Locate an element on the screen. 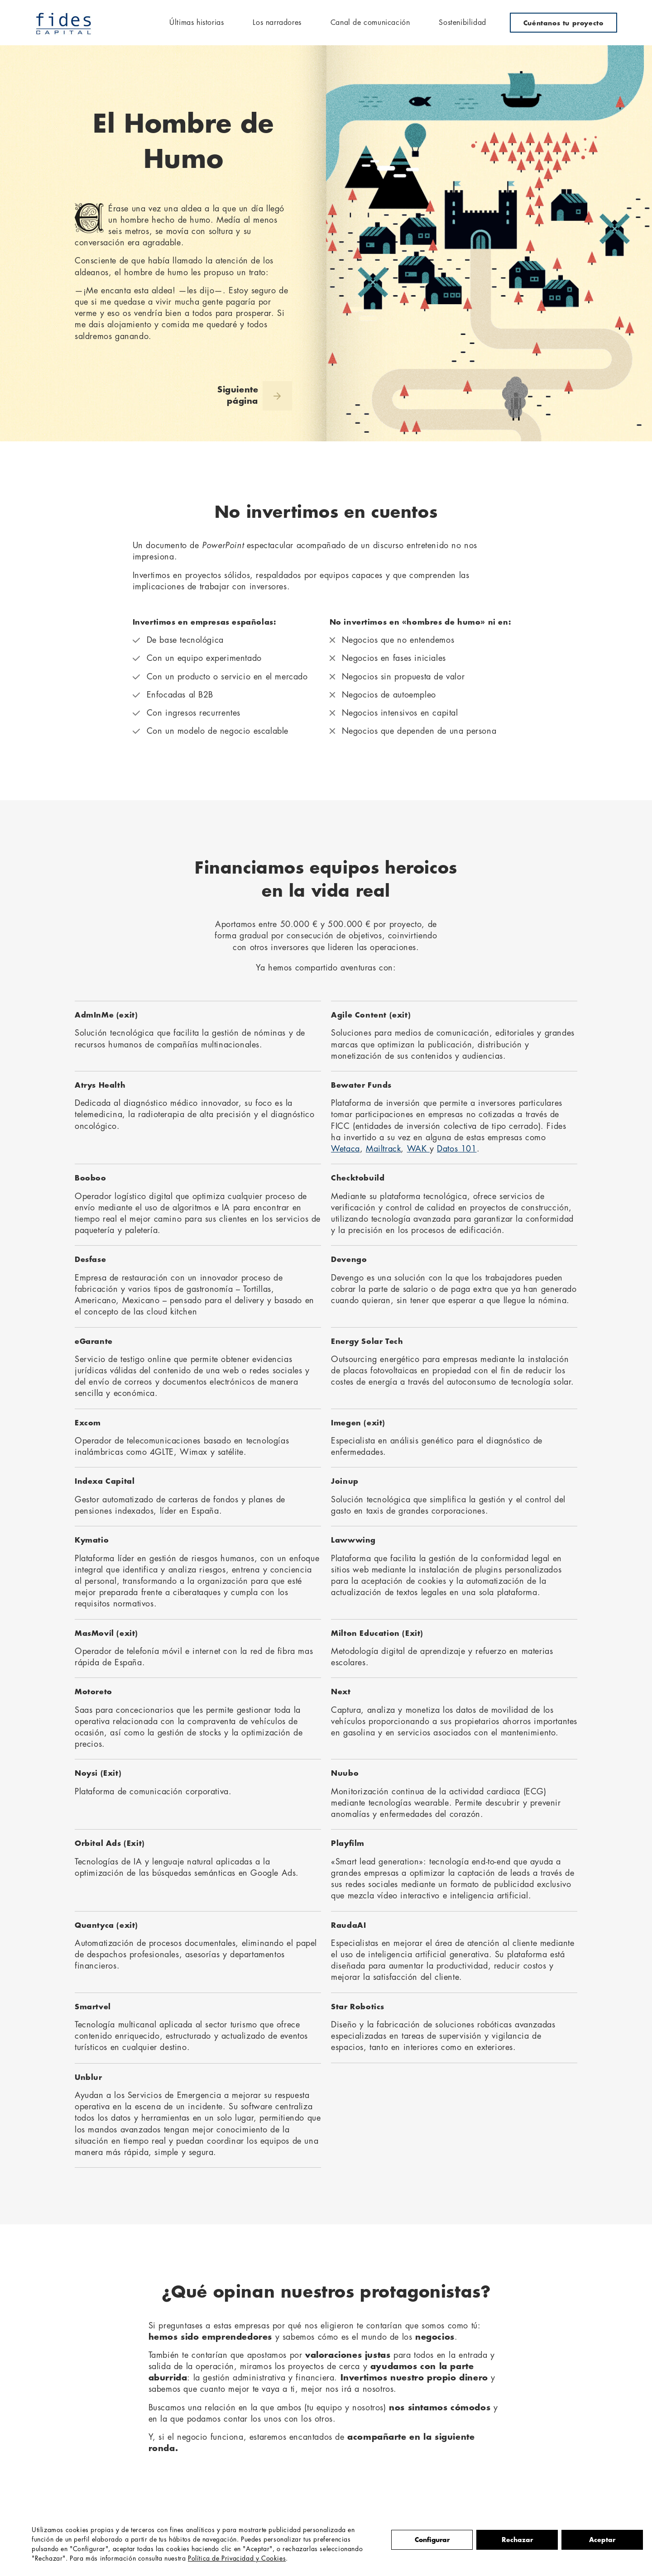  Indexa Capital is located at coordinates (104, 1481).